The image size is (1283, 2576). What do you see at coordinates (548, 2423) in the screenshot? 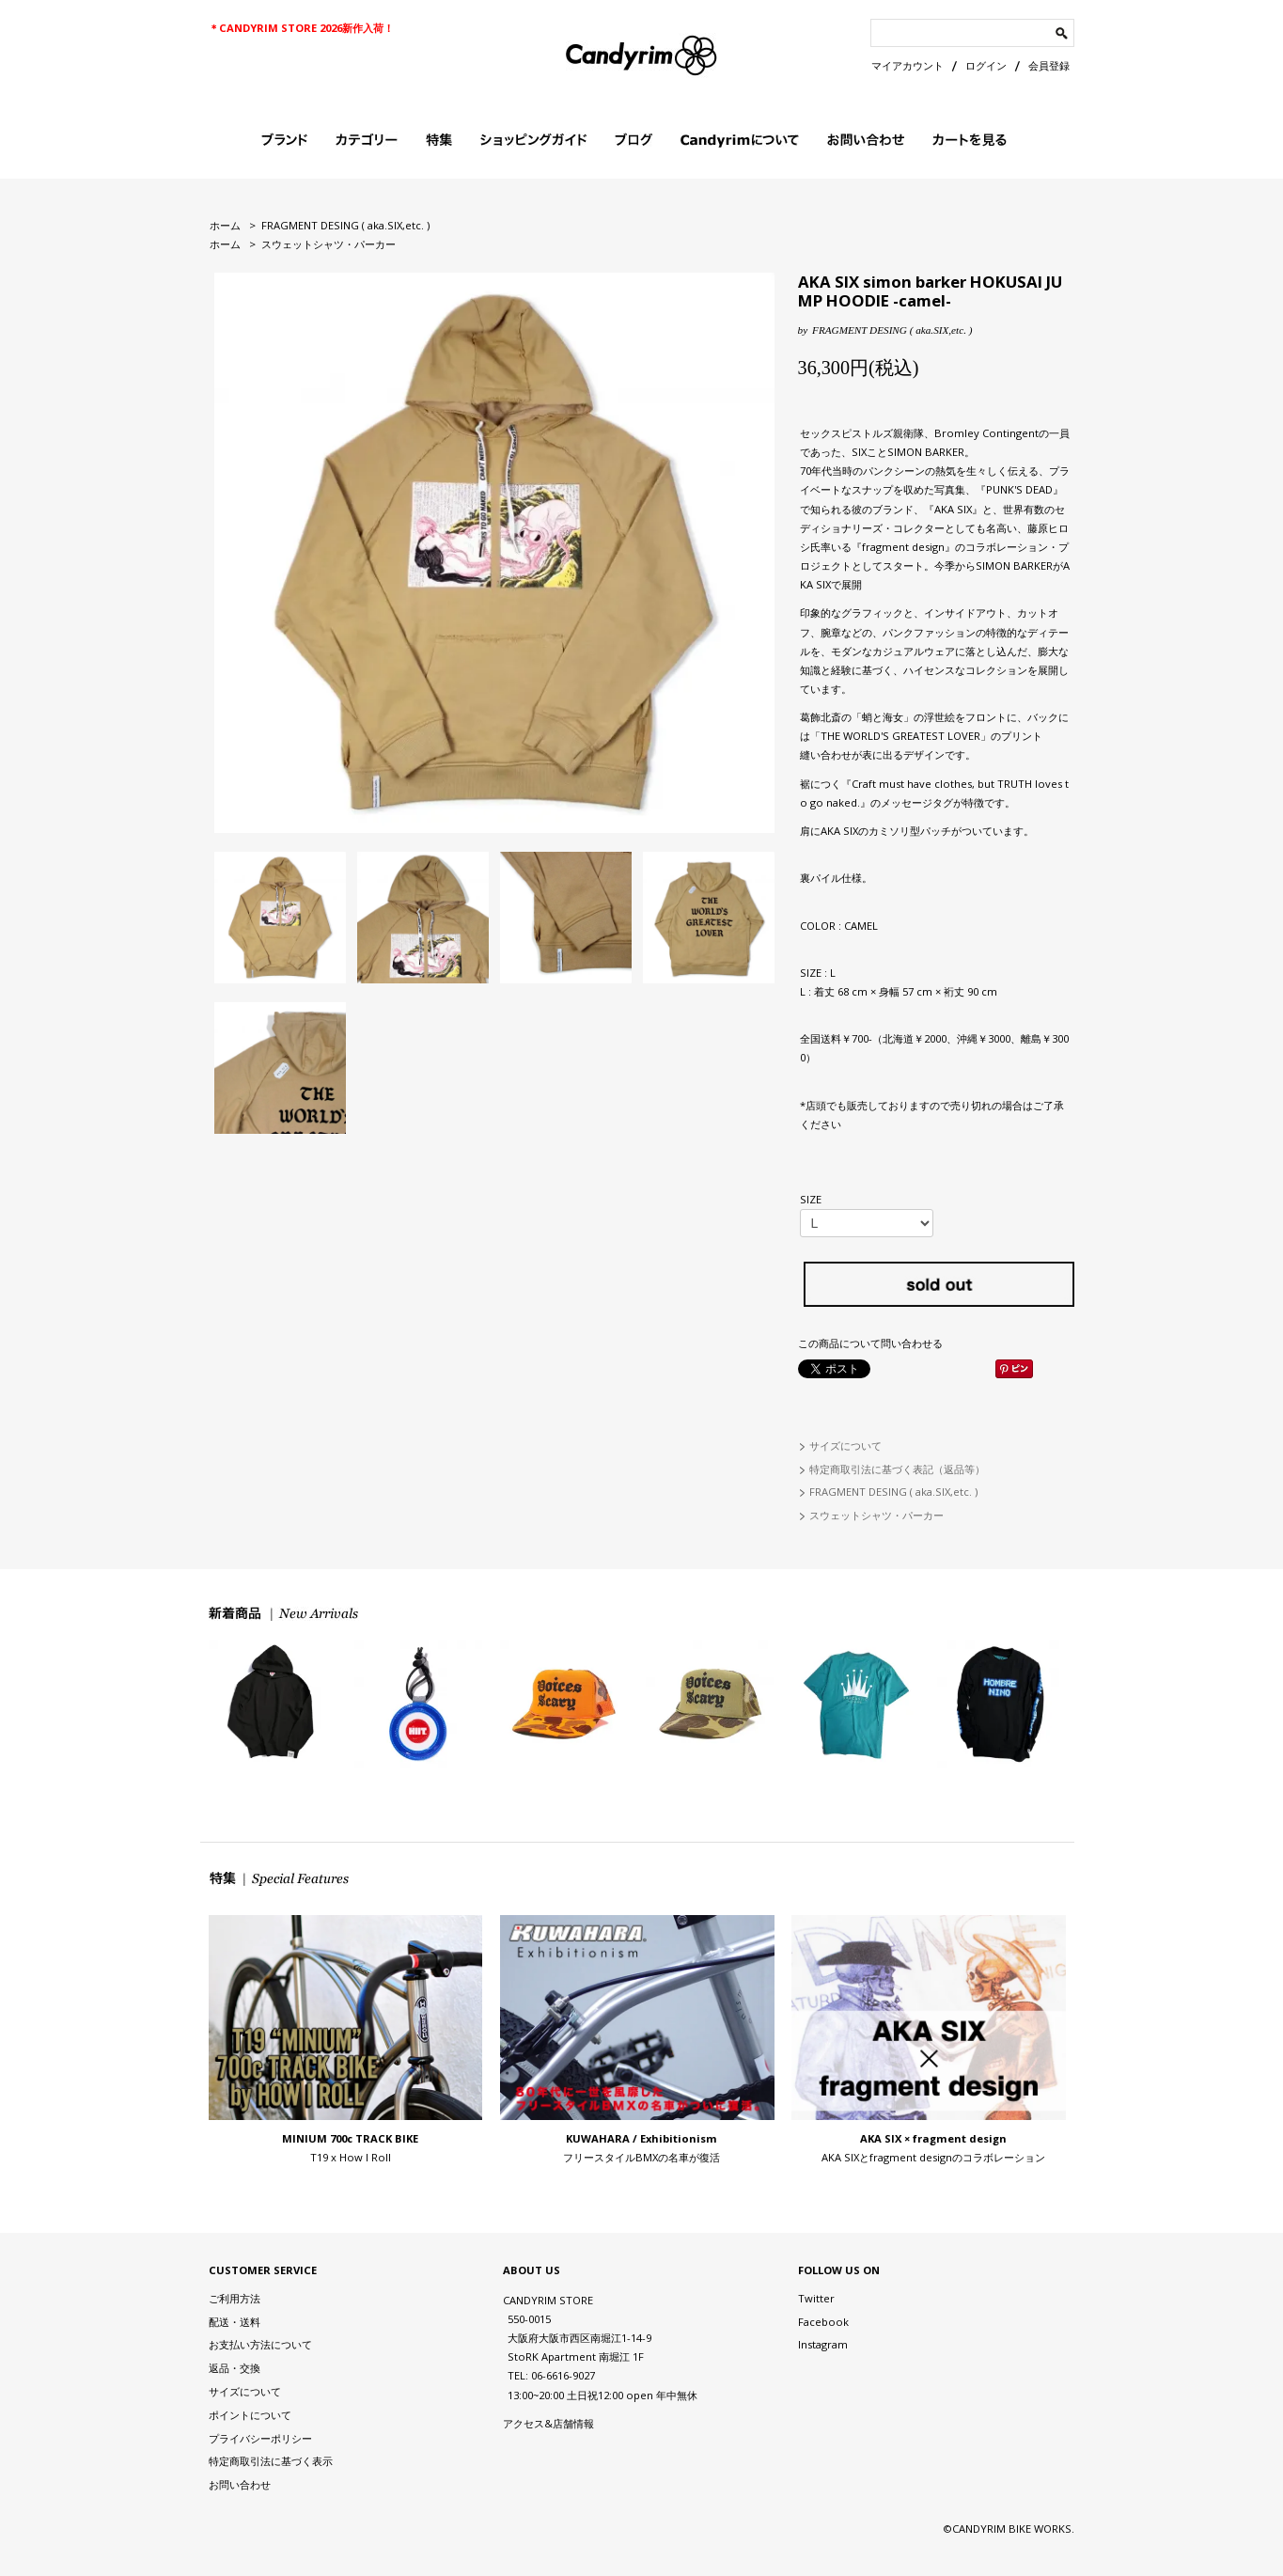
I see `アクセス&店舗情報` at bounding box center [548, 2423].